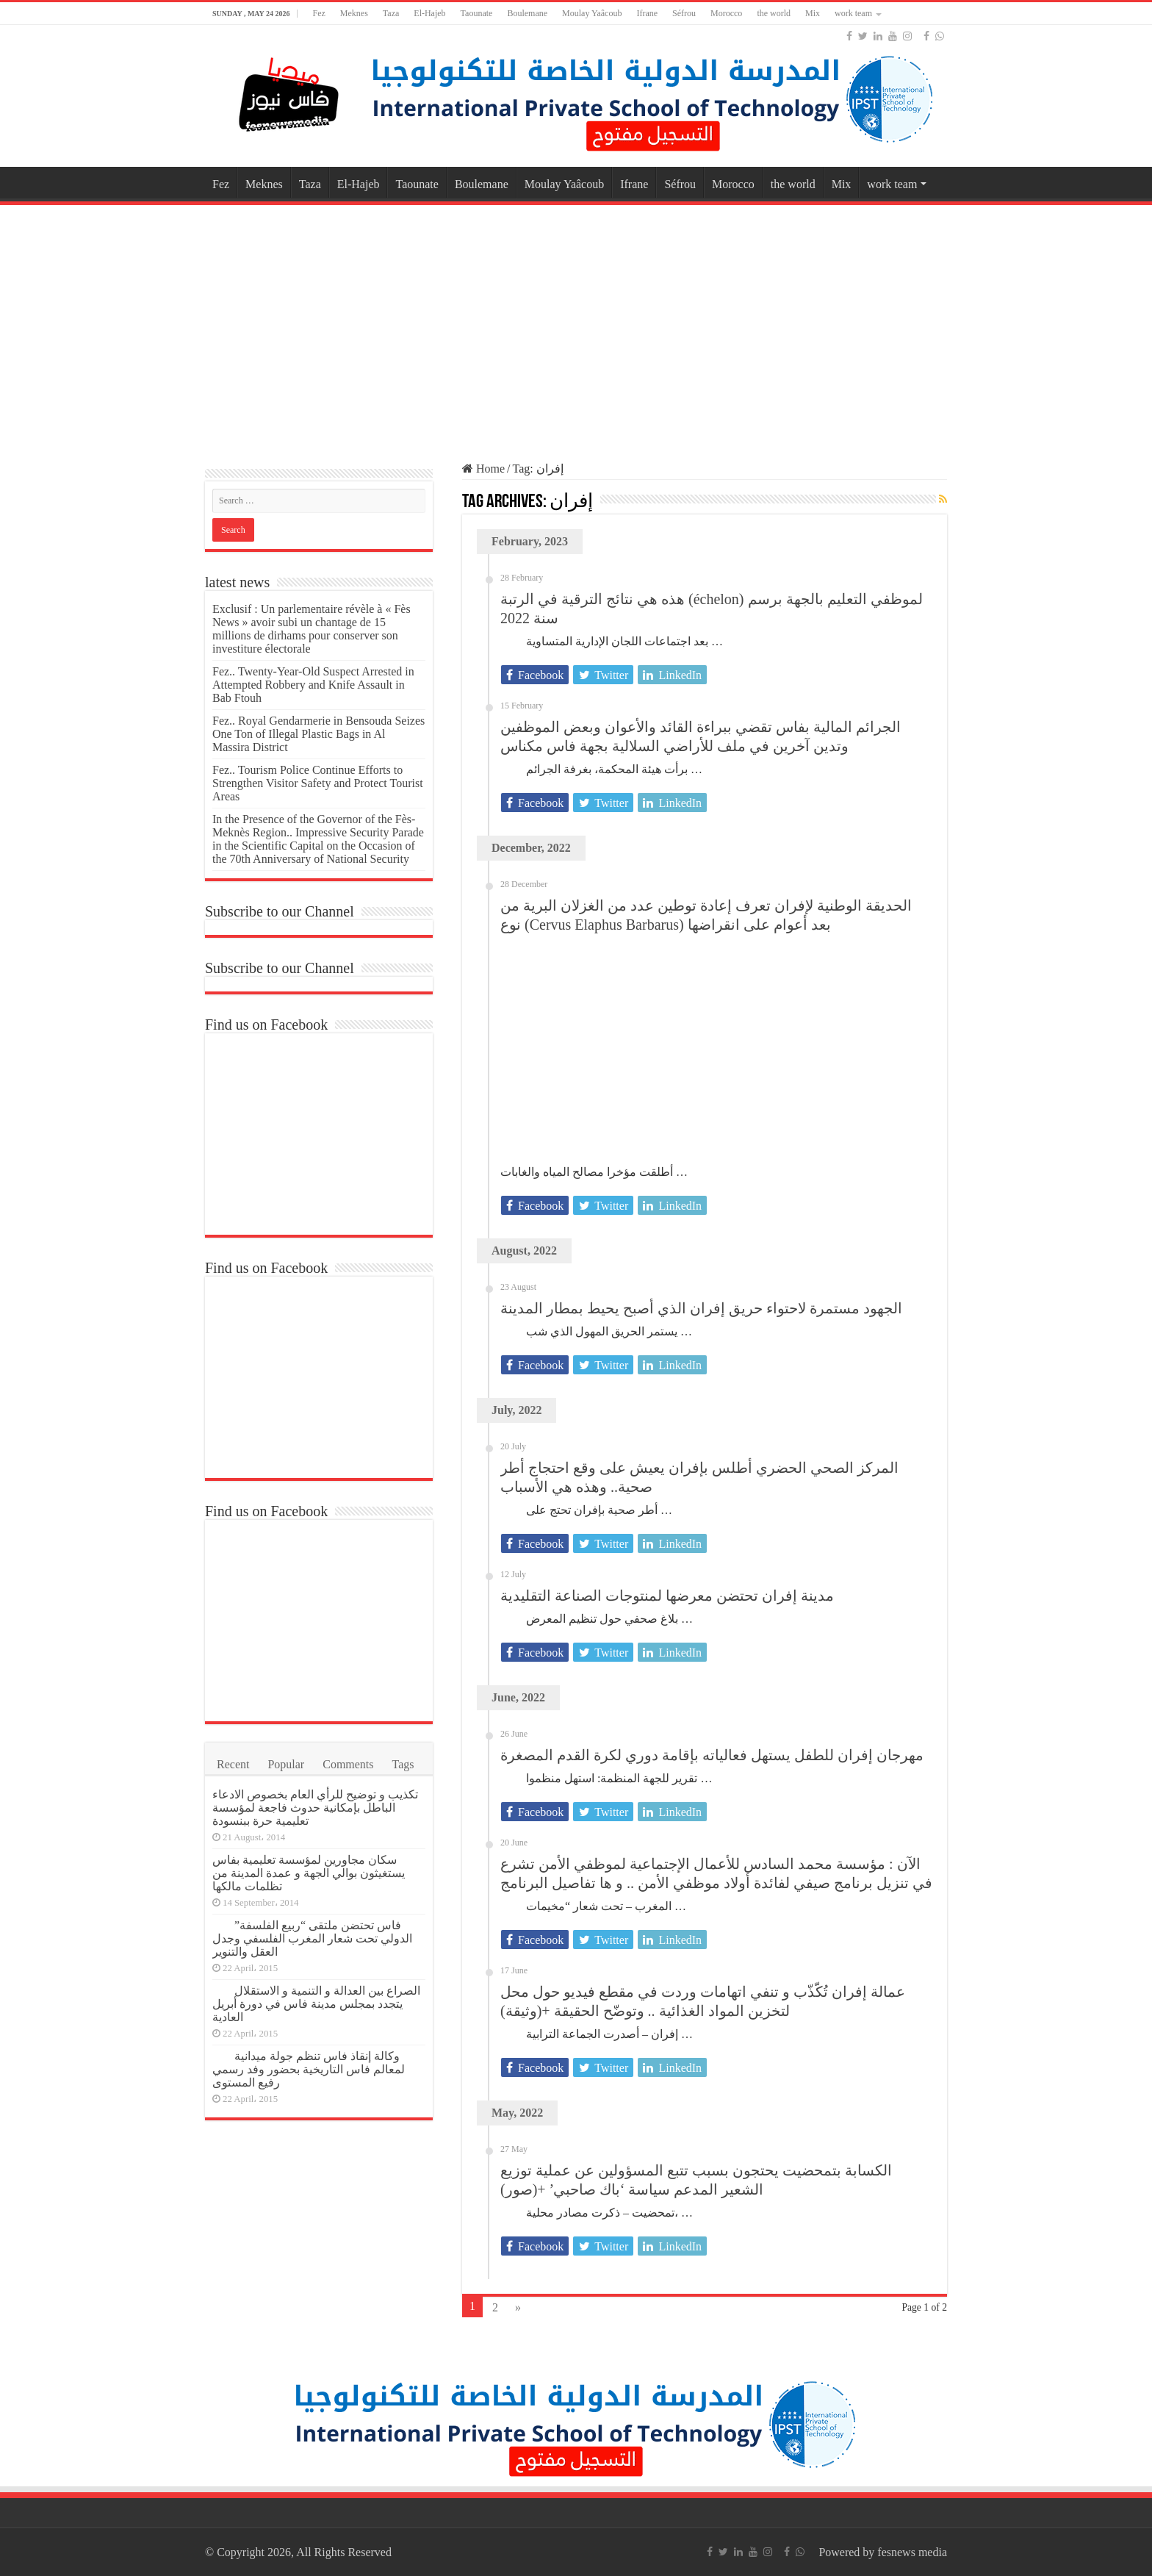  What do you see at coordinates (315, 1807) in the screenshot?
I see `تكذيب و توضيح للرأي العام بخصوص الادعاء الباطل بإمكانية حدوث فاجعة لمؤسسة تعليمية حرة ببنسودة` at bounding box center [315, 1807].